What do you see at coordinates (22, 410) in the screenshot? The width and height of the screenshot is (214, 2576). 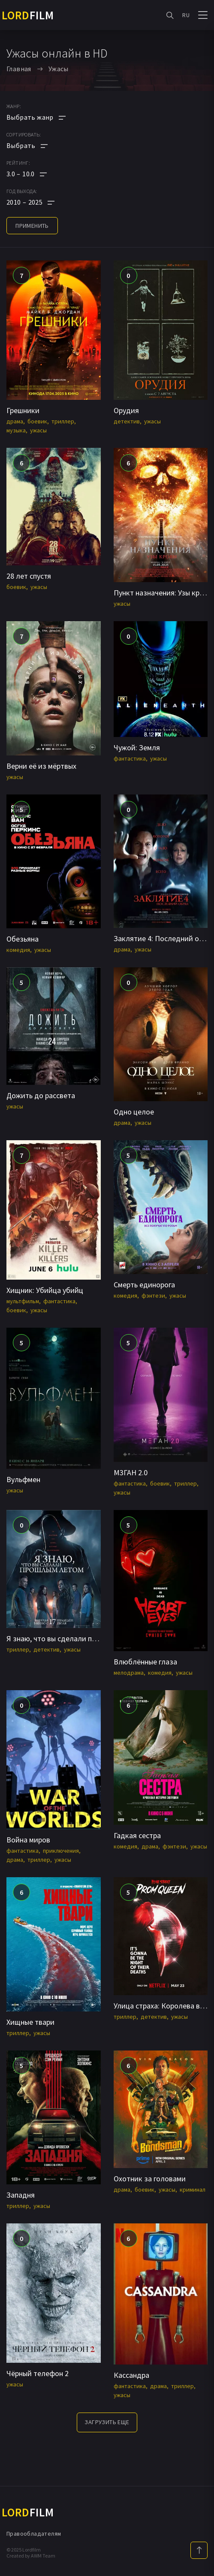 I see `Грешники` at bounding box center [22, 410].